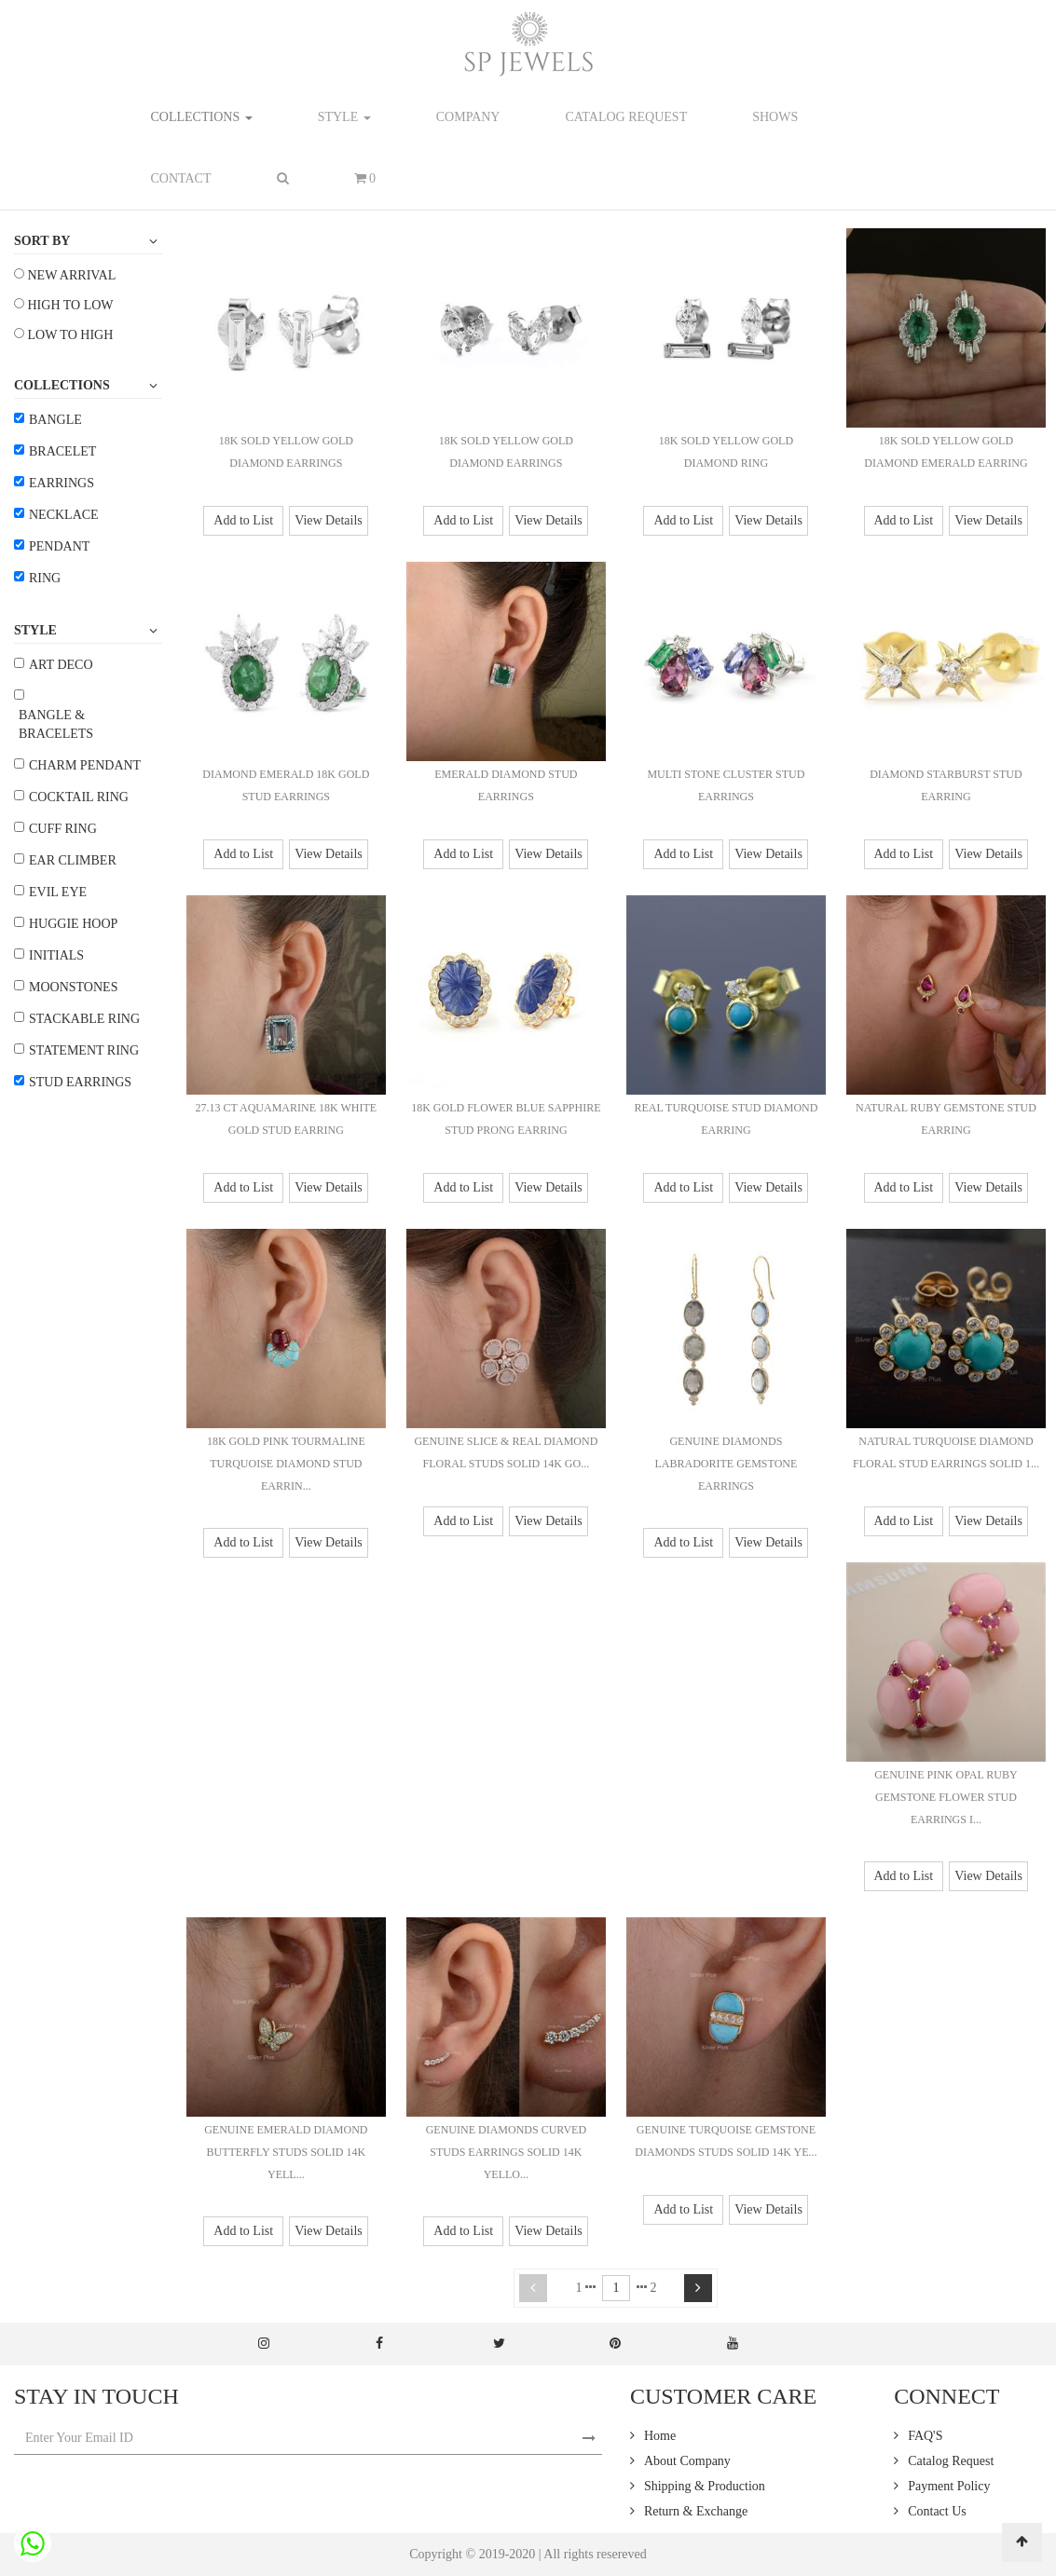 The width and height of the screenshot is (1056, 2576). Describe the element at coordinates (56, 724) in the screenshot. I see `Bangle & Bracelets` at that location.